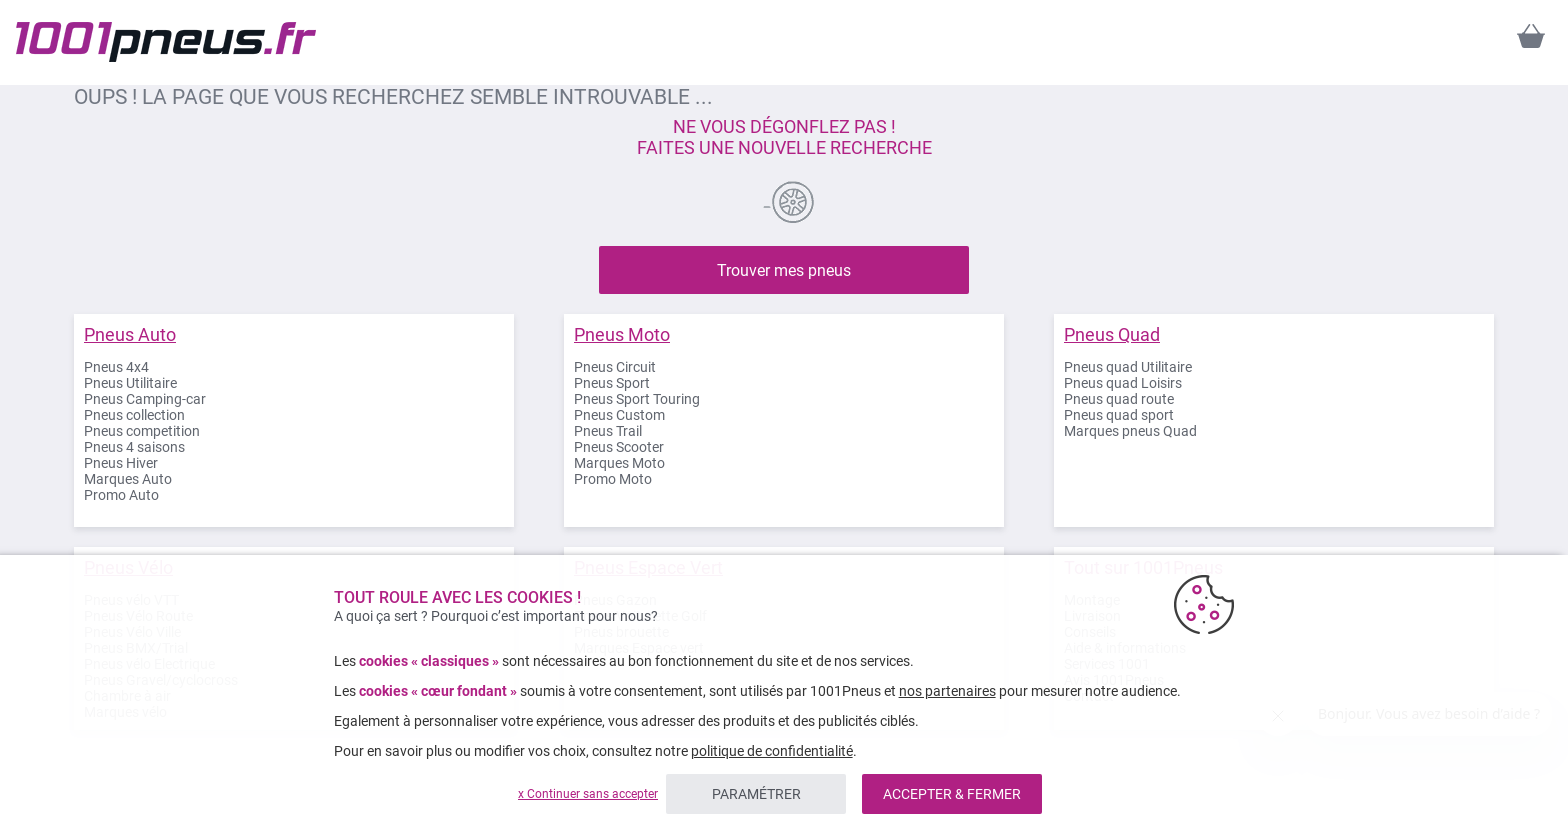 This screenshot has width=1568, height=824. I want to click on x Continuer sans accepter [listitem], so click(588, 794).